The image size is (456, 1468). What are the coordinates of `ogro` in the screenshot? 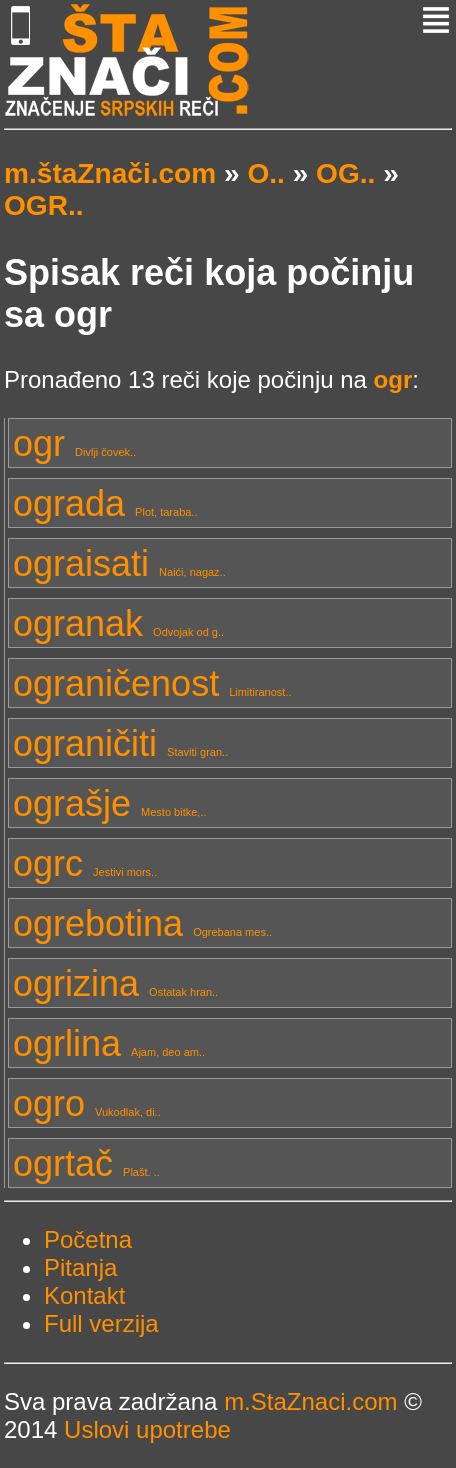 It's located at (87, 1103).